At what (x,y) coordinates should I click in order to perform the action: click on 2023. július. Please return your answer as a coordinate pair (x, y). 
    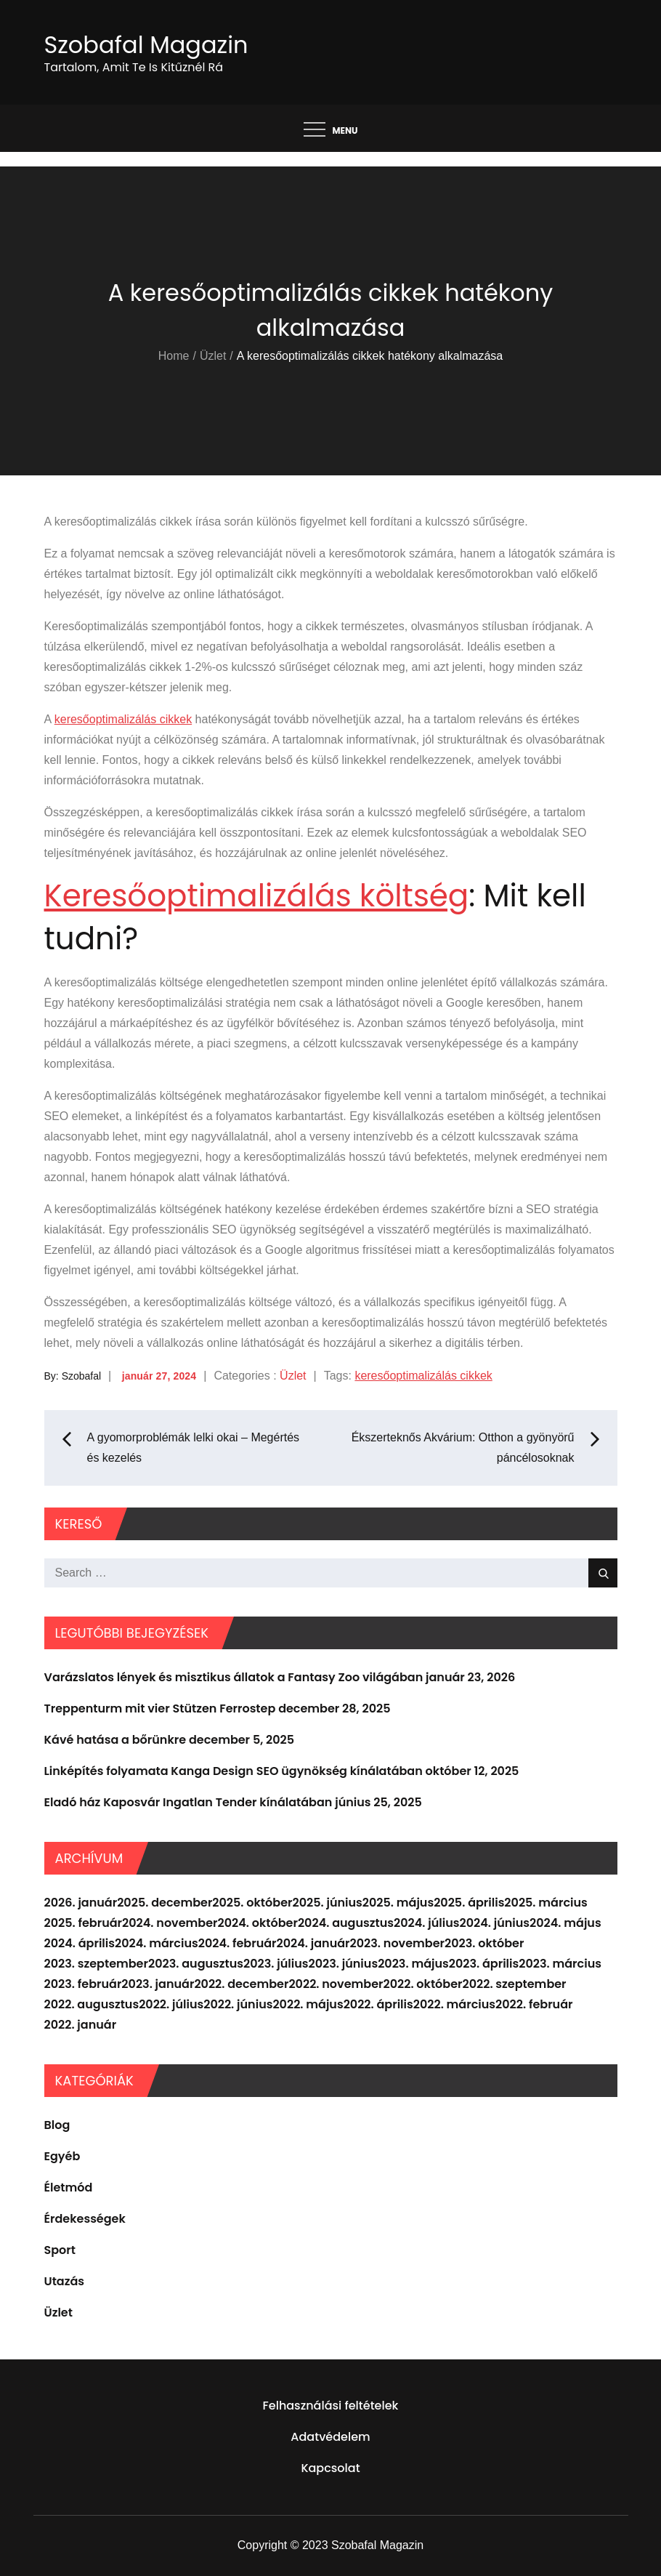
    Looking at the image, I should click on (275, 1963).